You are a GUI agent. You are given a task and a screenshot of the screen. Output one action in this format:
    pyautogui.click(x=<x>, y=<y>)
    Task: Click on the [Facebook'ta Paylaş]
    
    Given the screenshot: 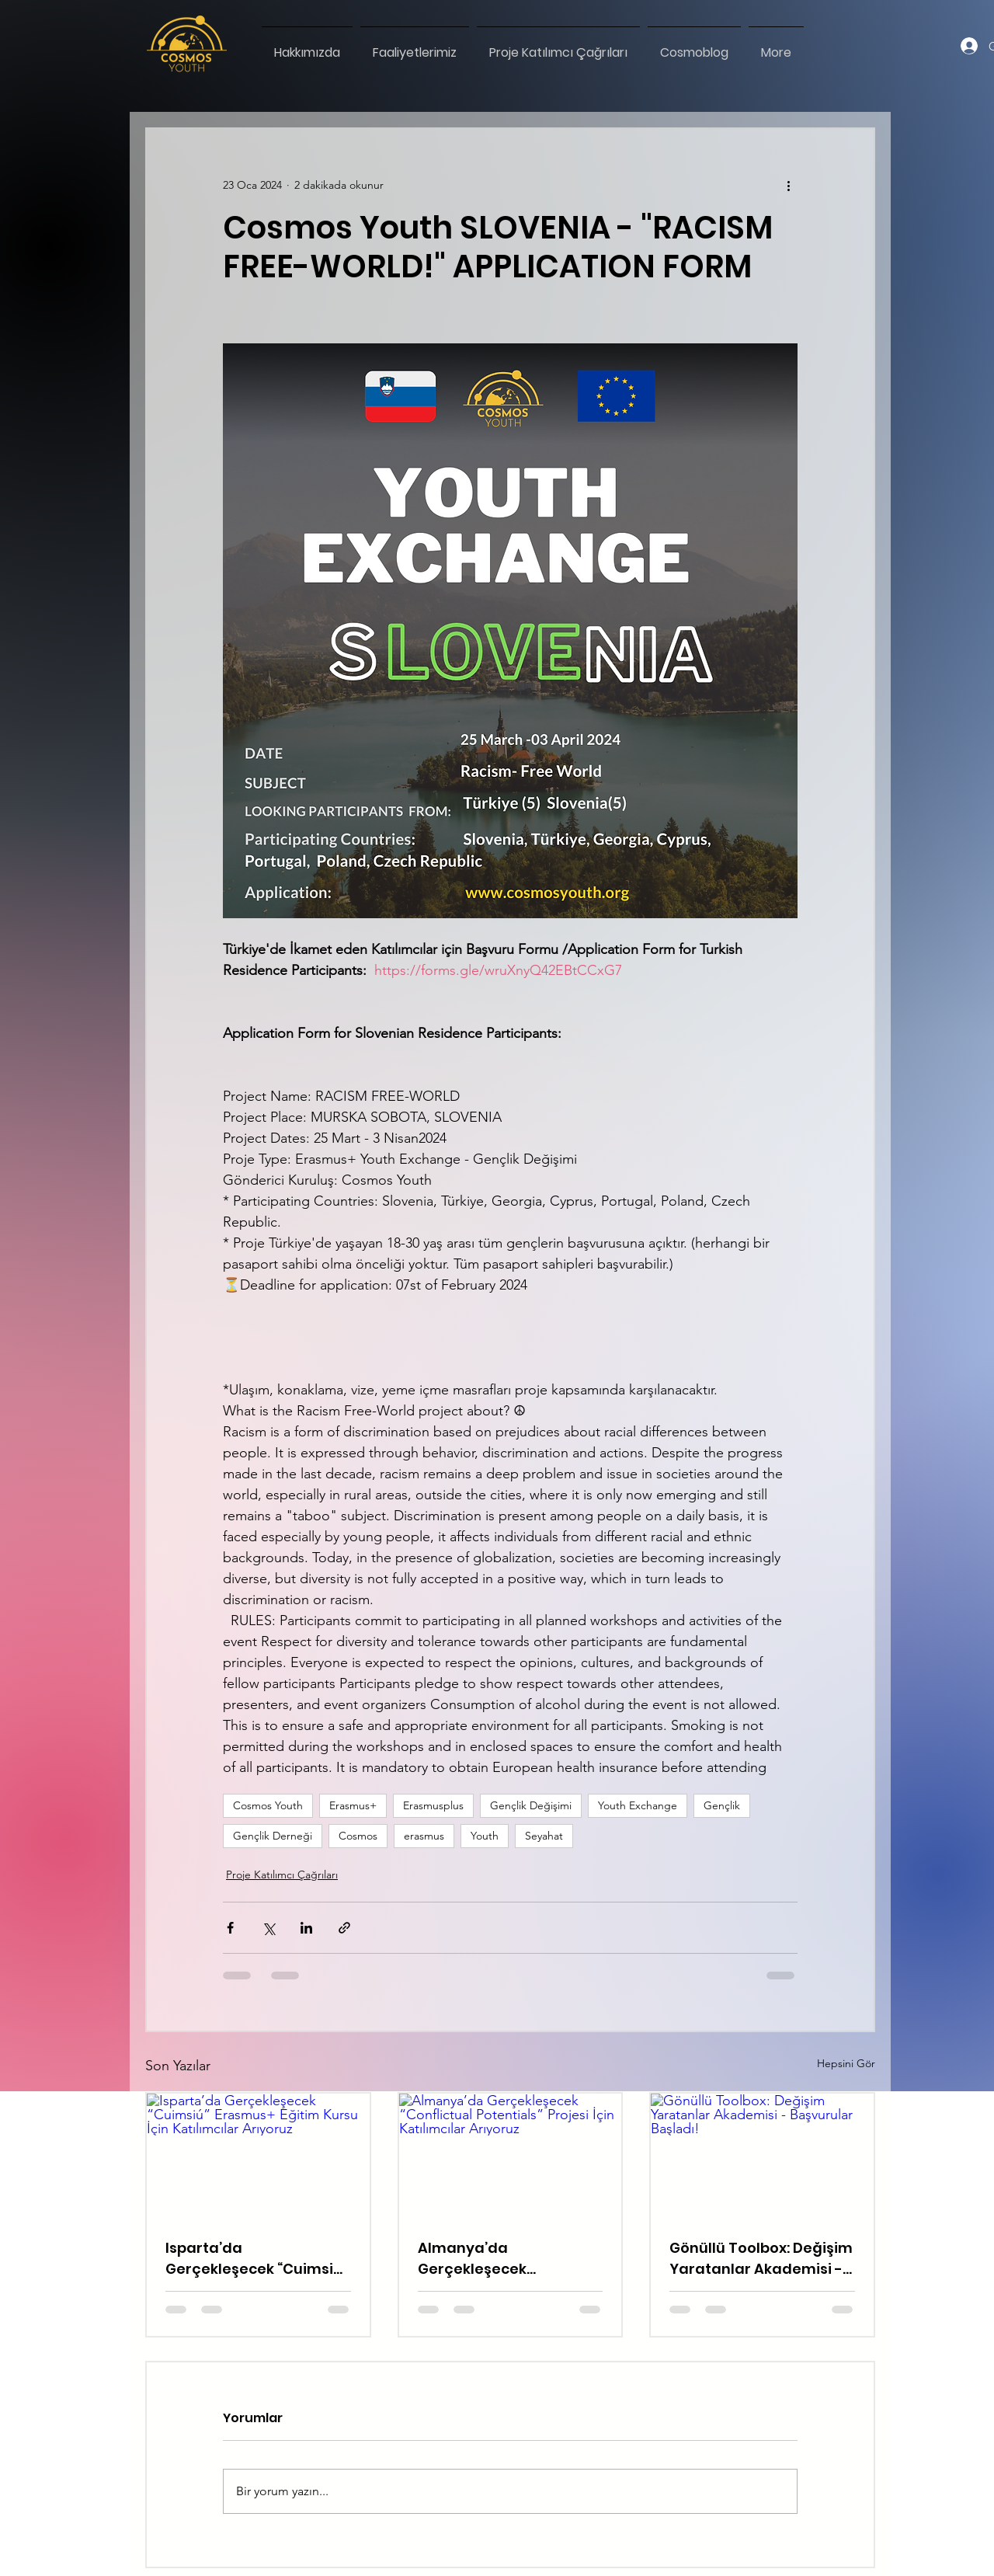 What is the action you would take?
    pyautogui.click(x=230, y=1927)
    